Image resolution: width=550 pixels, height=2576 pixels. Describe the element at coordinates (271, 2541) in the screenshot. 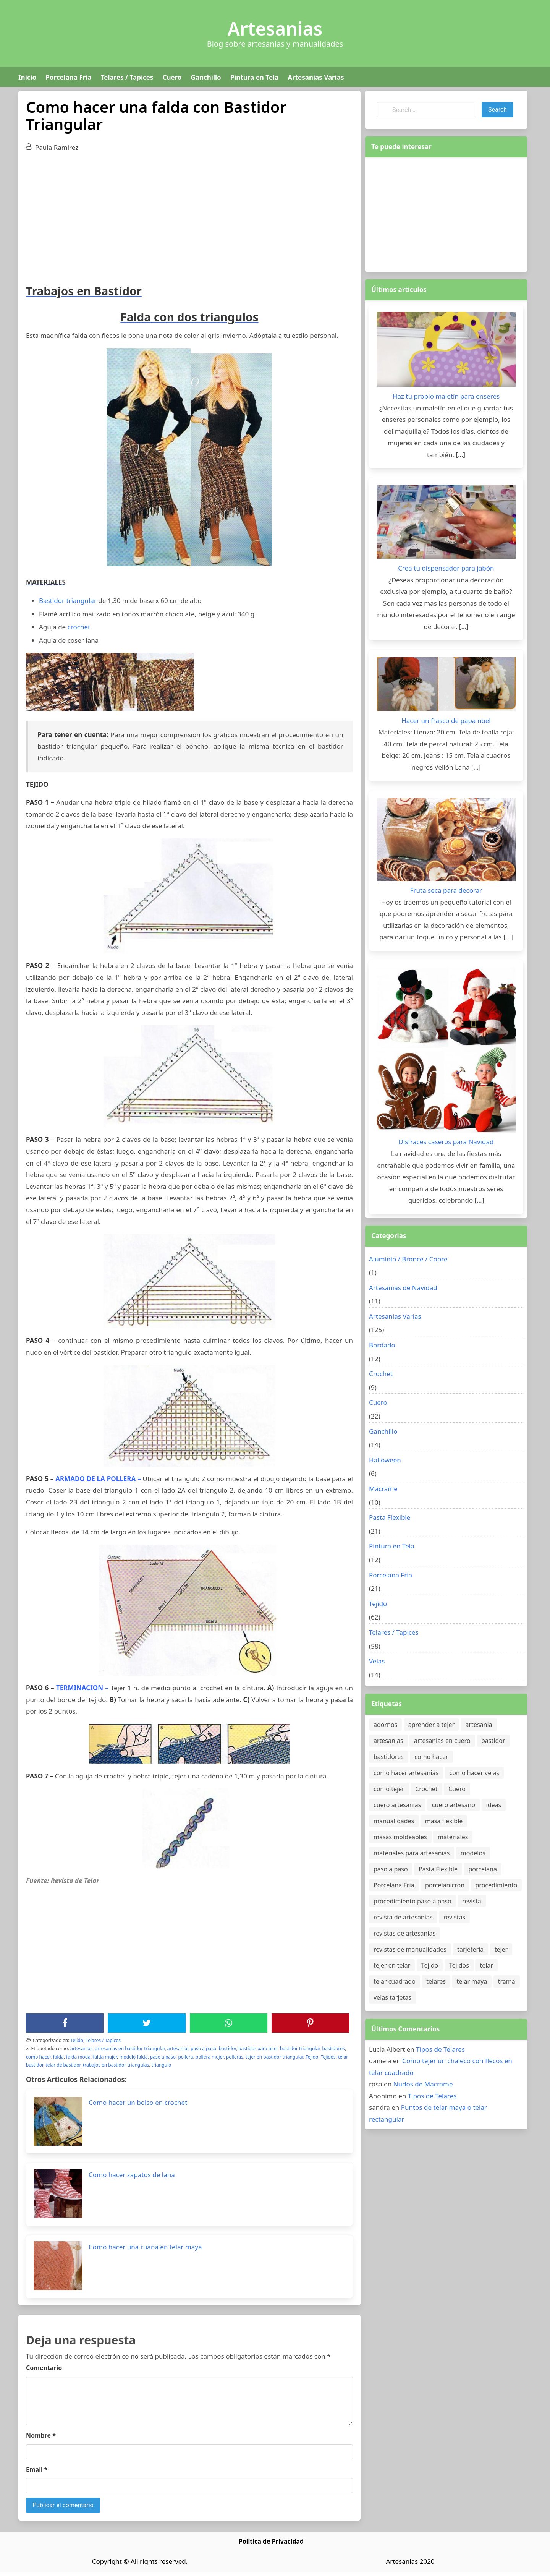

I see `Politica de Privacidad` at that location.